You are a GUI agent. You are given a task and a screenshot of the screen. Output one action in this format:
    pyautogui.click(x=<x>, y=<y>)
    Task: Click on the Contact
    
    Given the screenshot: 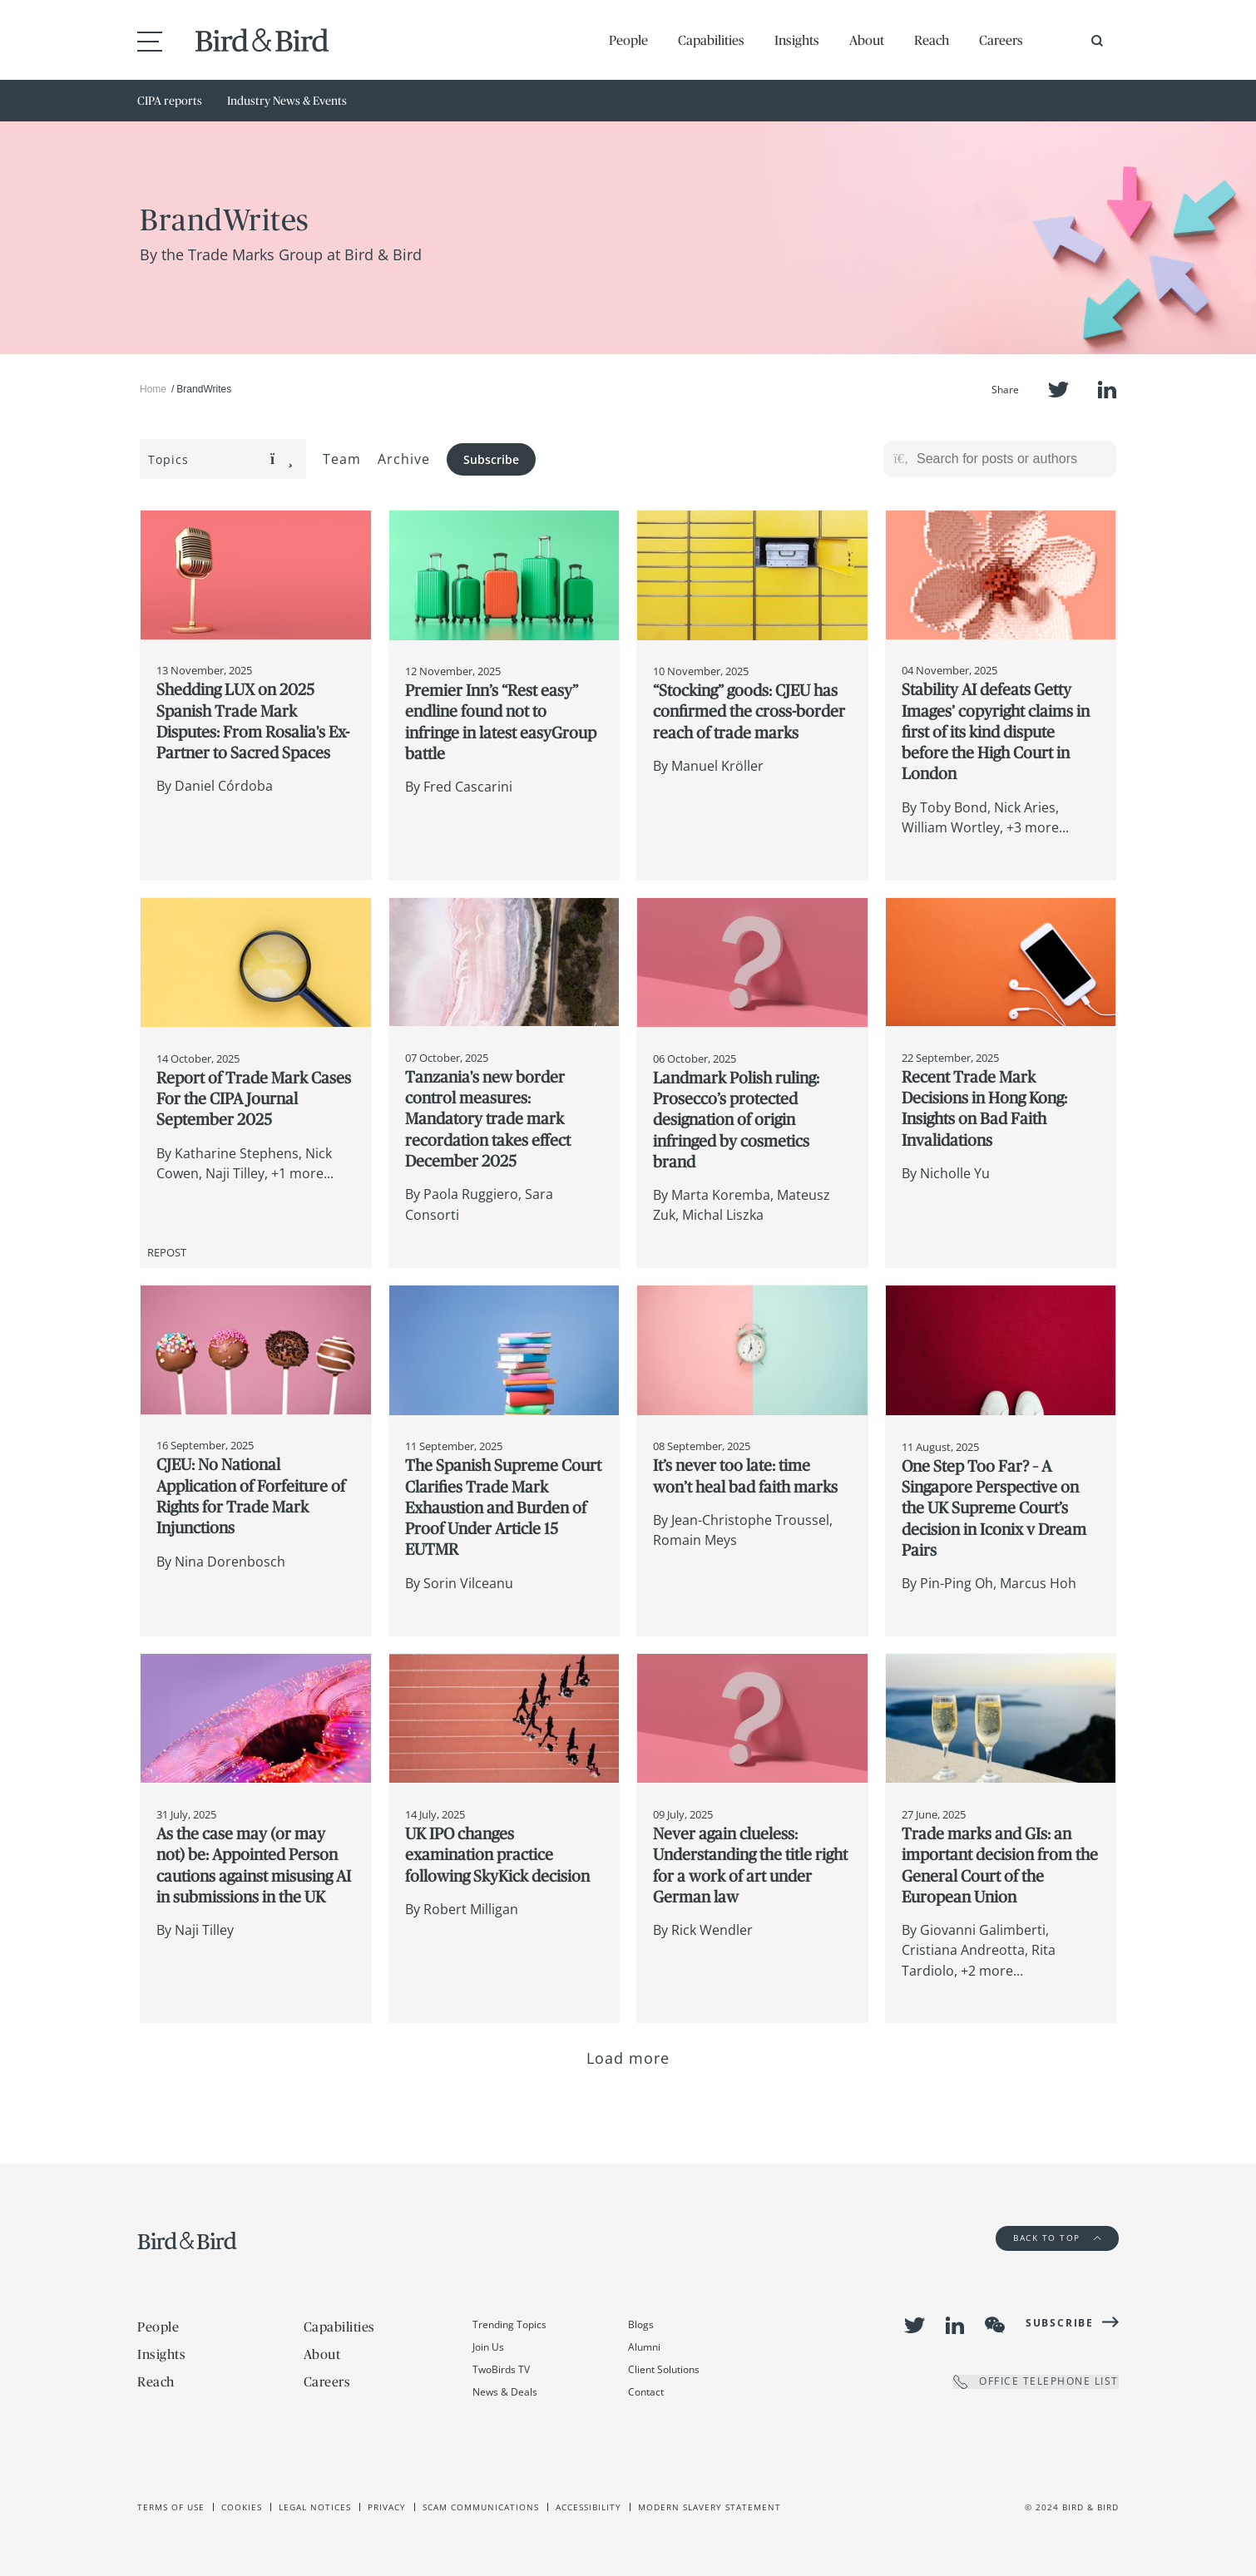 What is the action you would take?
    pyautogui.click(x=646, y=2392)
    